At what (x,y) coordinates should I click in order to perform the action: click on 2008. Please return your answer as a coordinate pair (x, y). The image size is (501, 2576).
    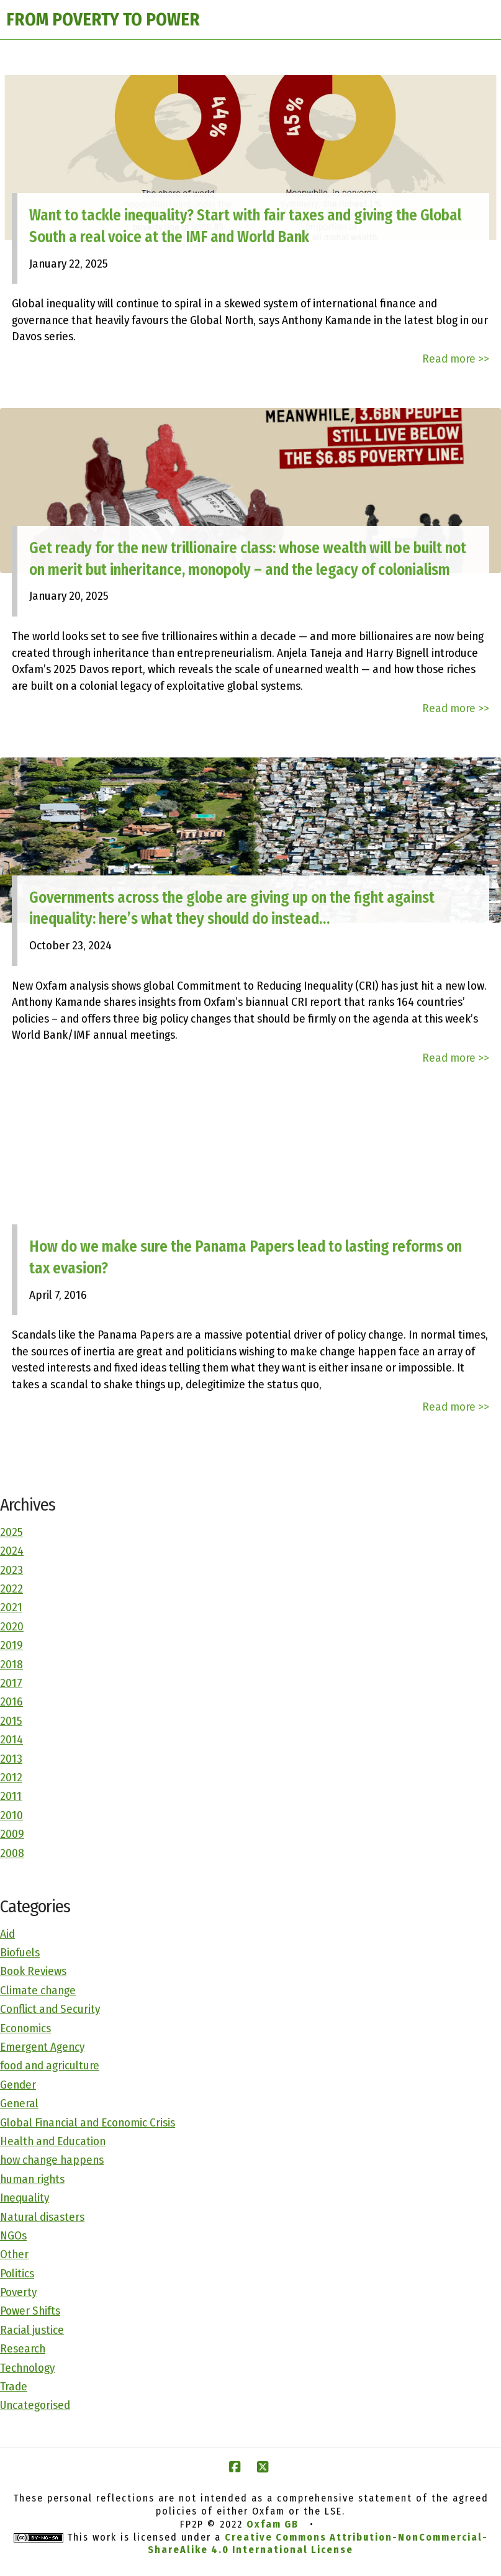
    Looking at the image, I should click on (12, 1853).